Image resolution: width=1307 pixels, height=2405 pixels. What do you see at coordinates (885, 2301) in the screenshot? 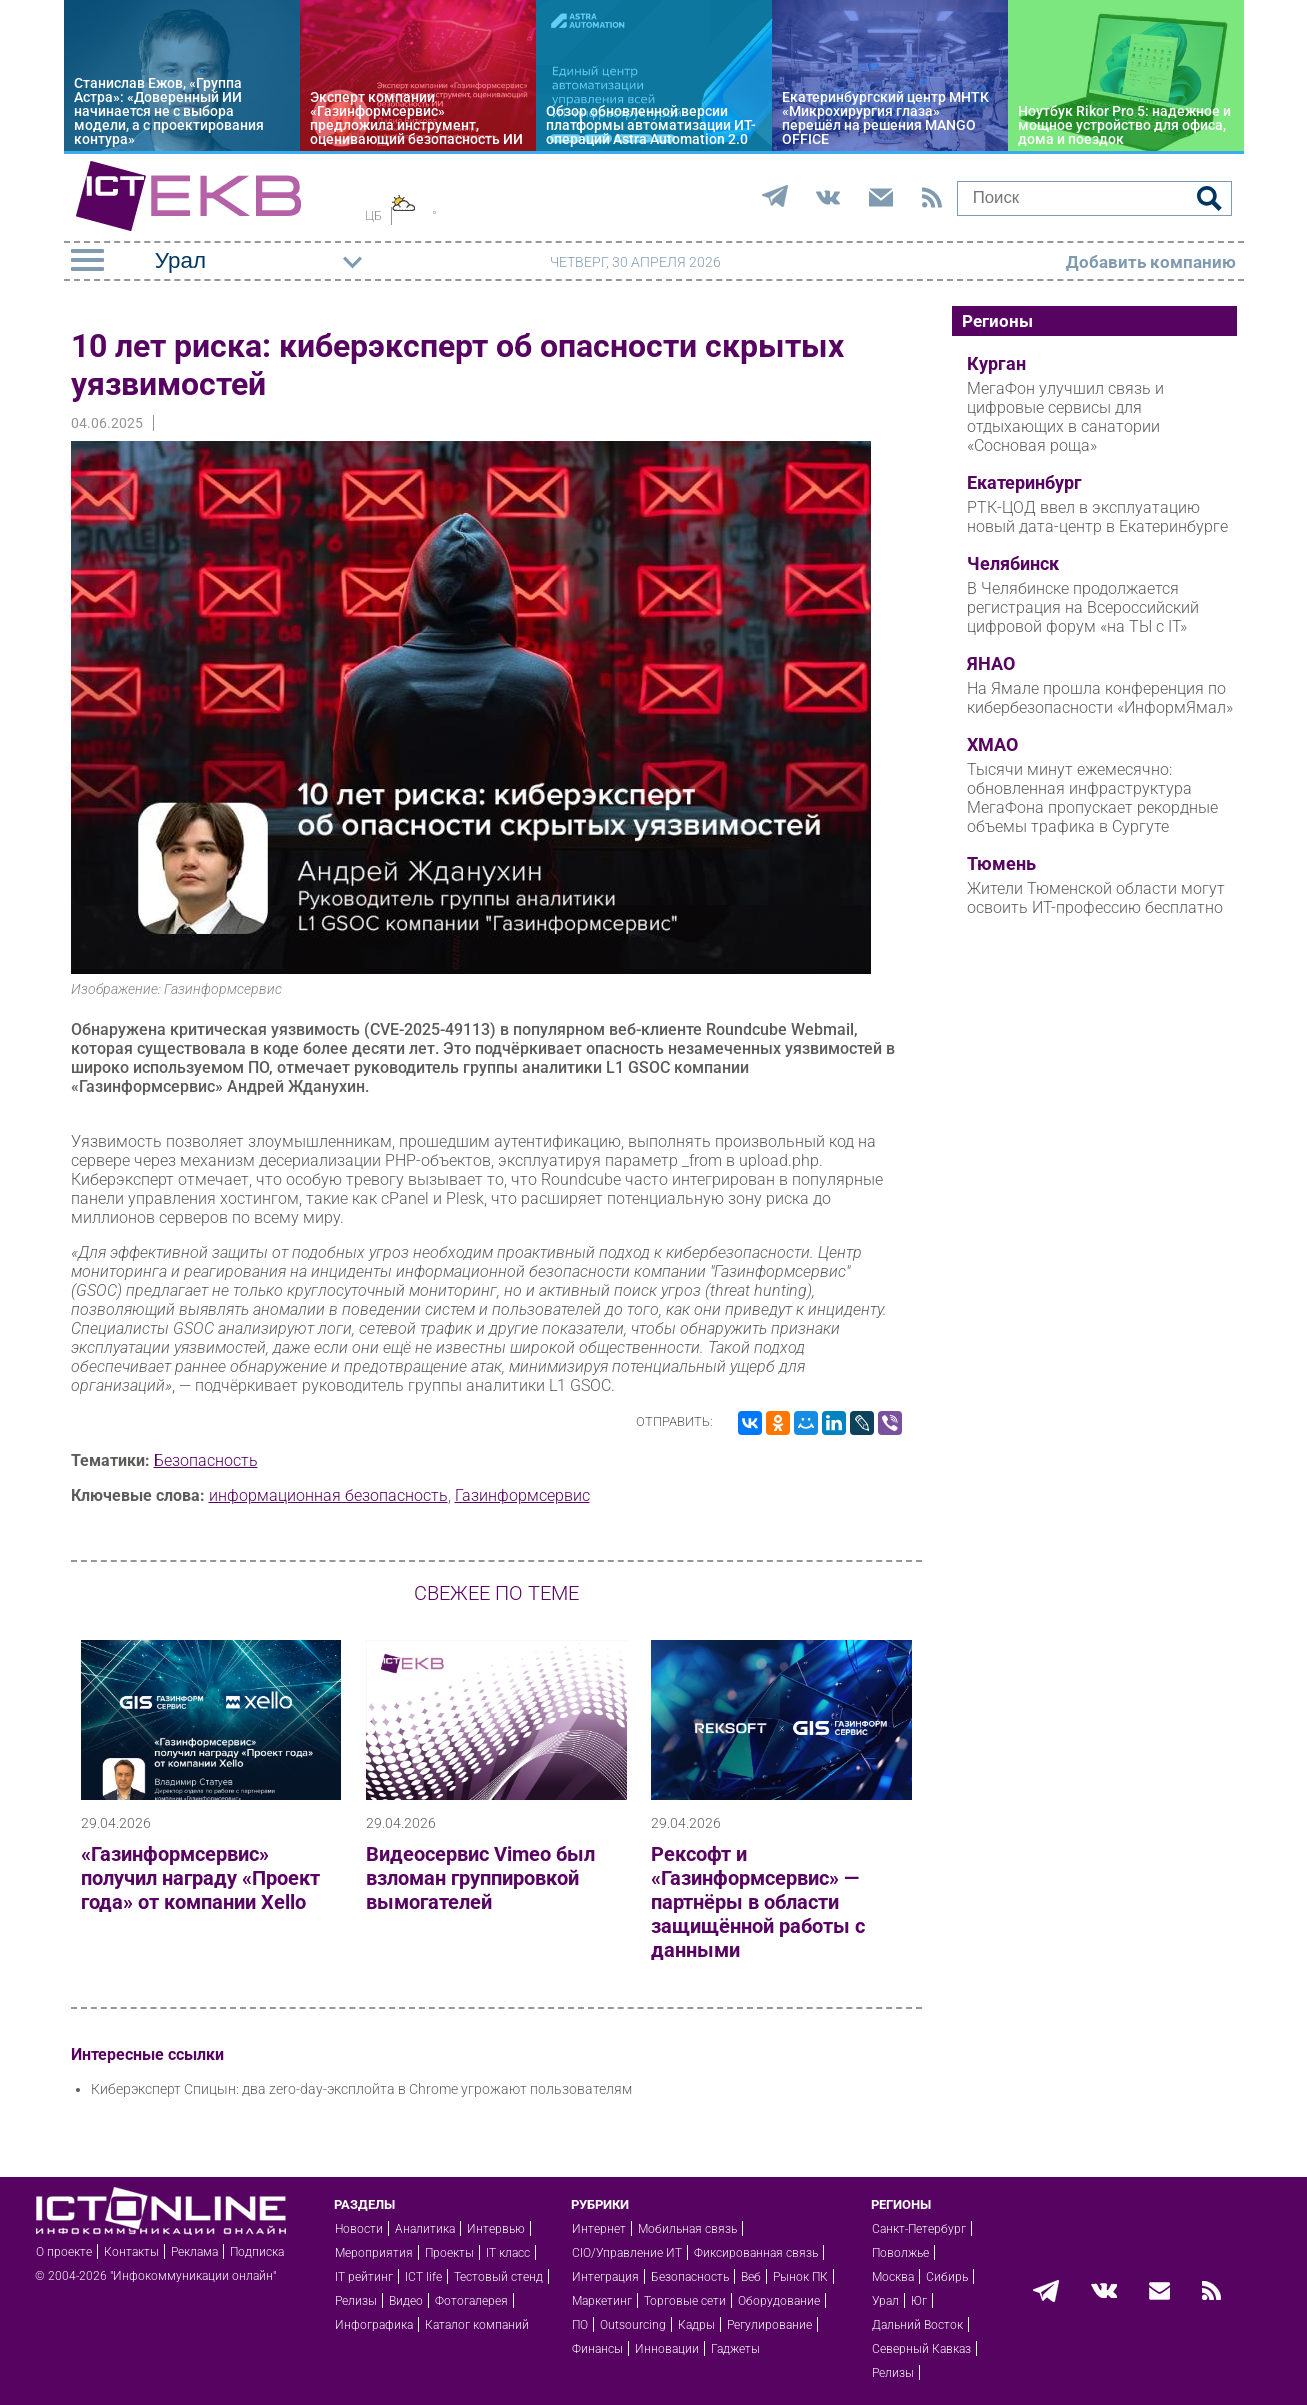
I see `Урал` at bounding box center [885, 2301].